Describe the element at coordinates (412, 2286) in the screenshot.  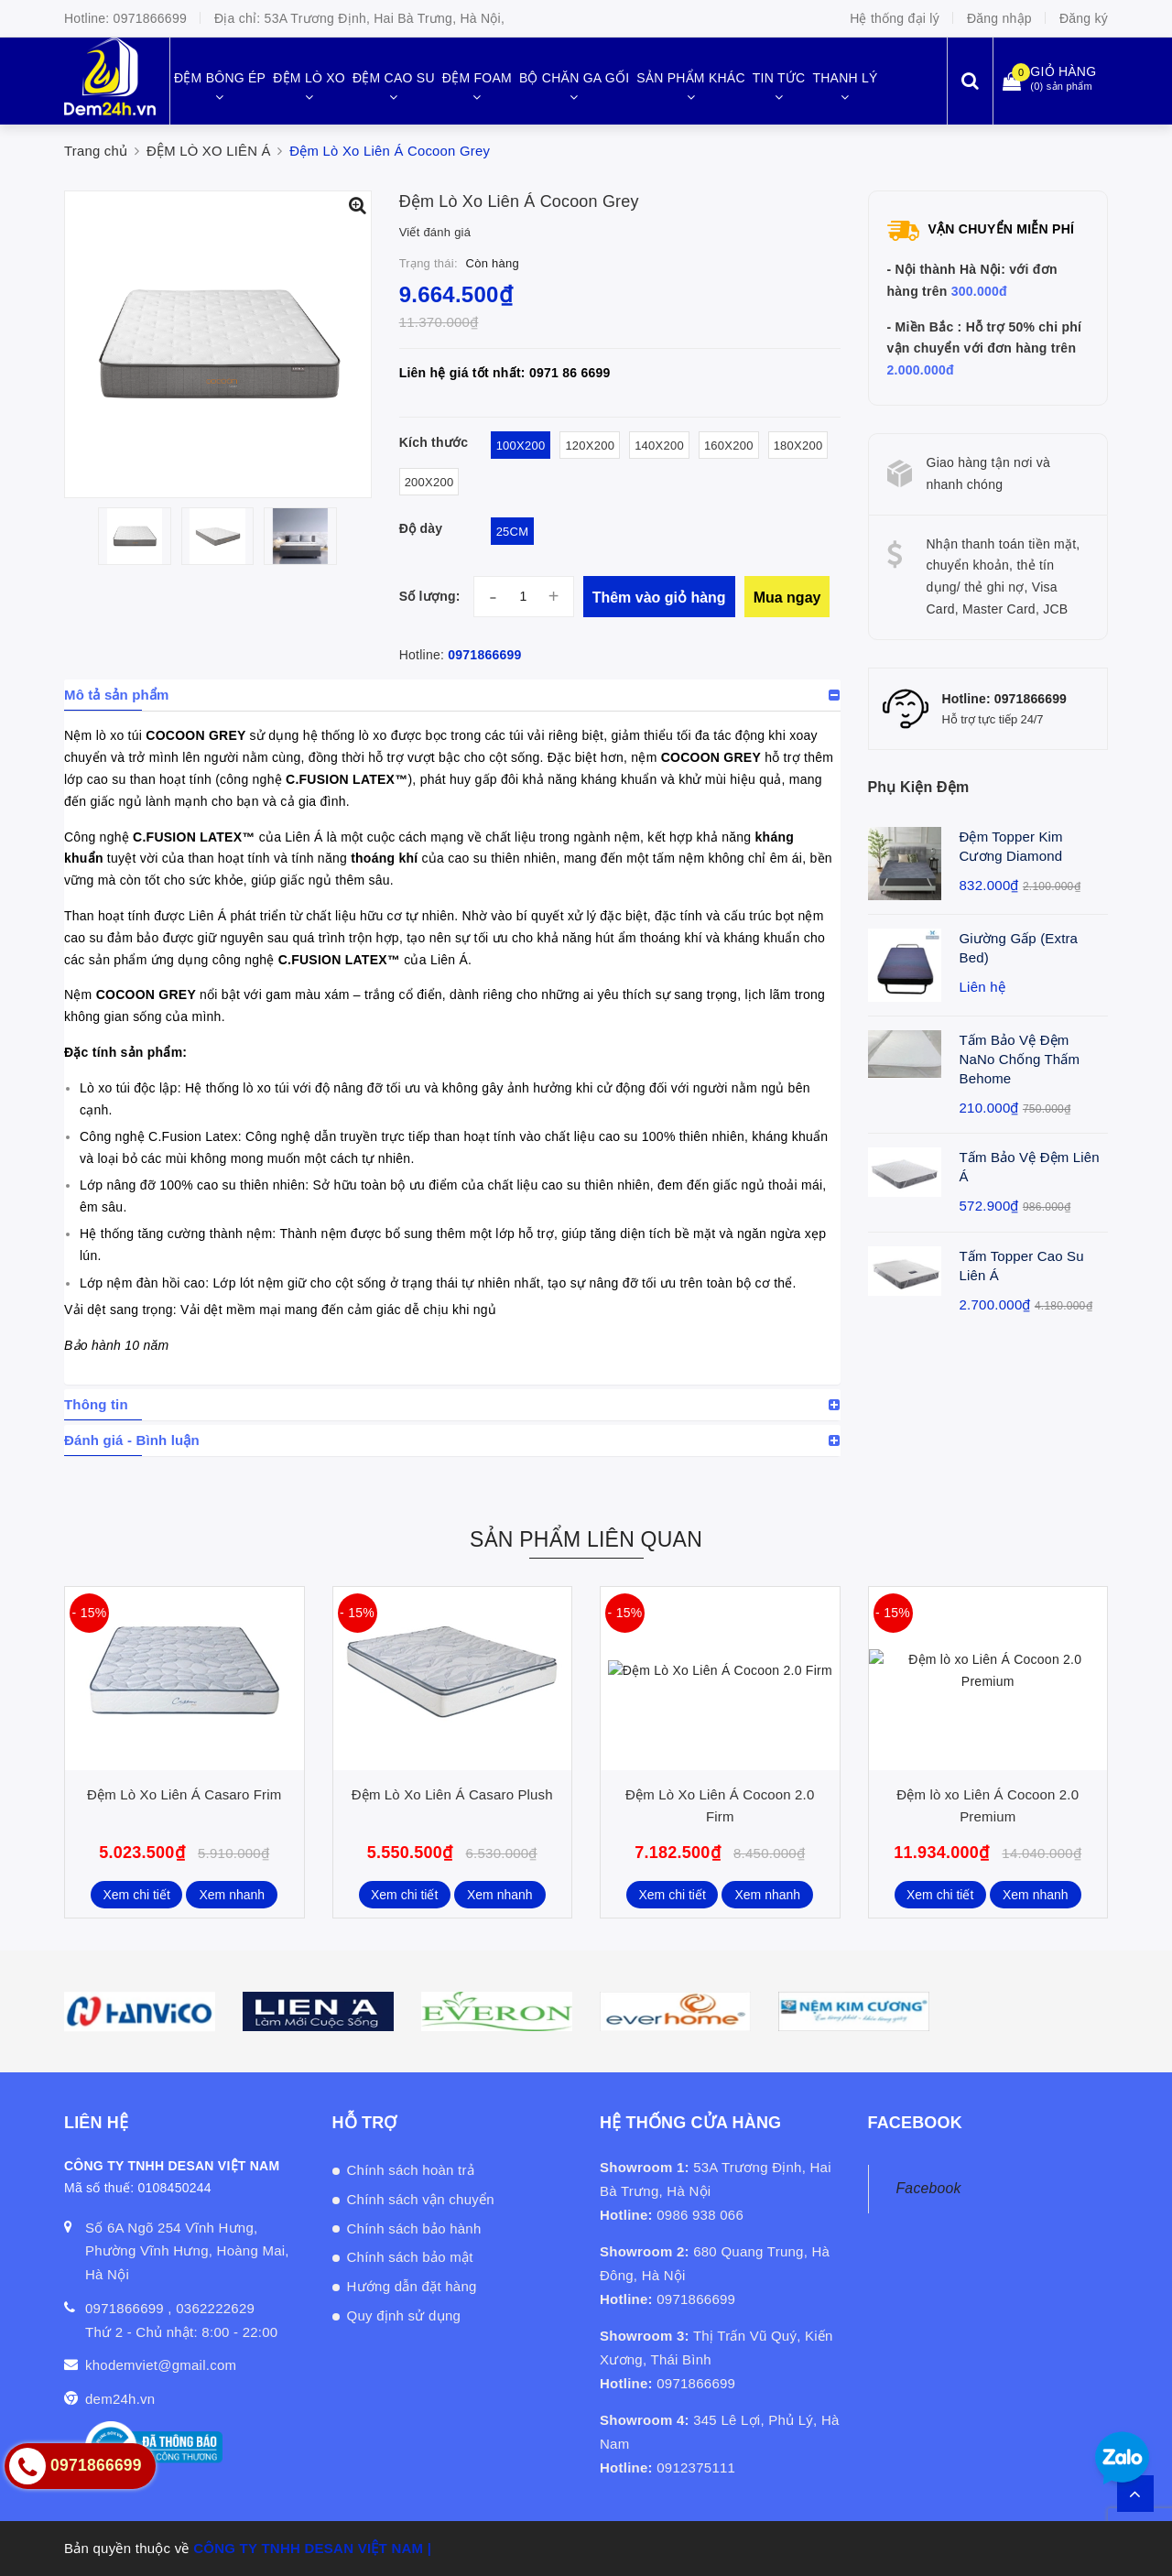
I see `Hướng dẫn đặt hàng` at that location.